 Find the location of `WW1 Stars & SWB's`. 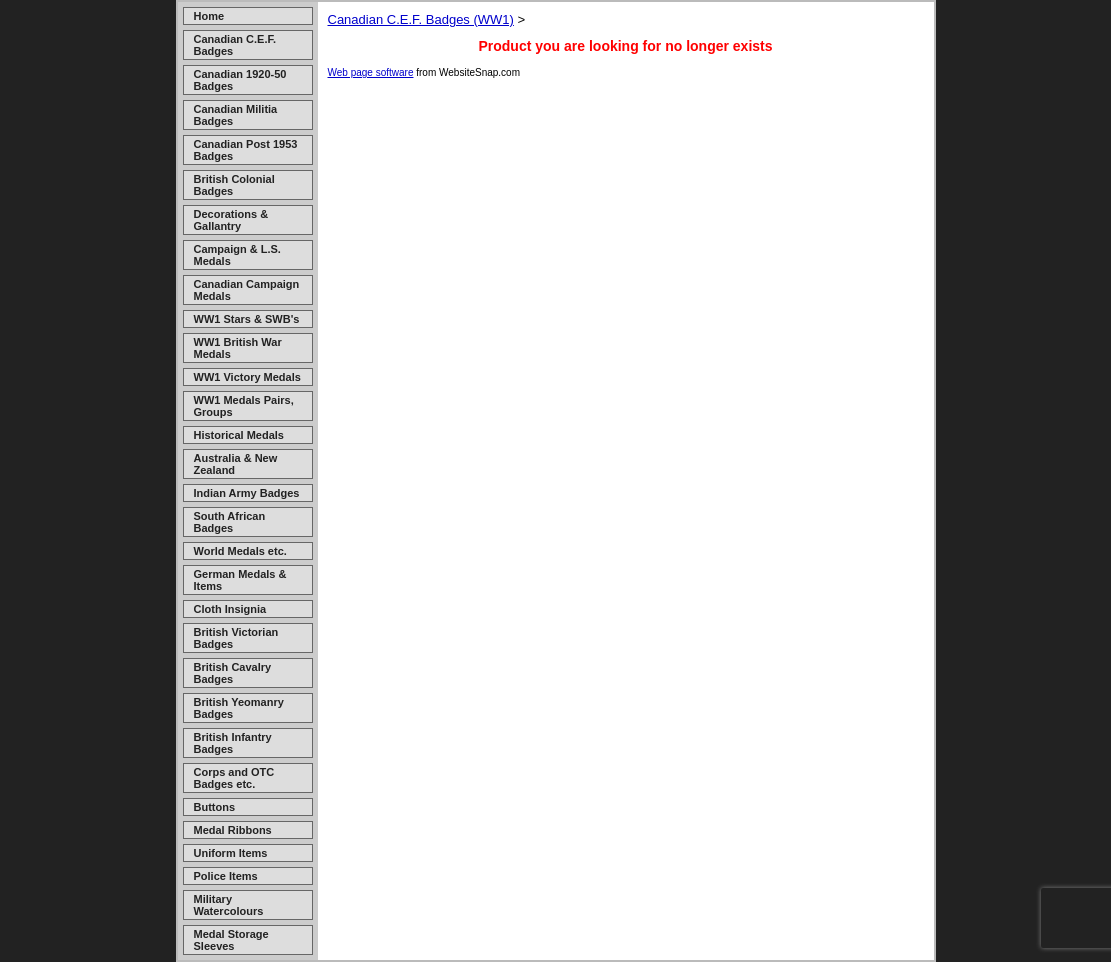

WW1 Stars & SWB's is located at coordinates (247, 319).